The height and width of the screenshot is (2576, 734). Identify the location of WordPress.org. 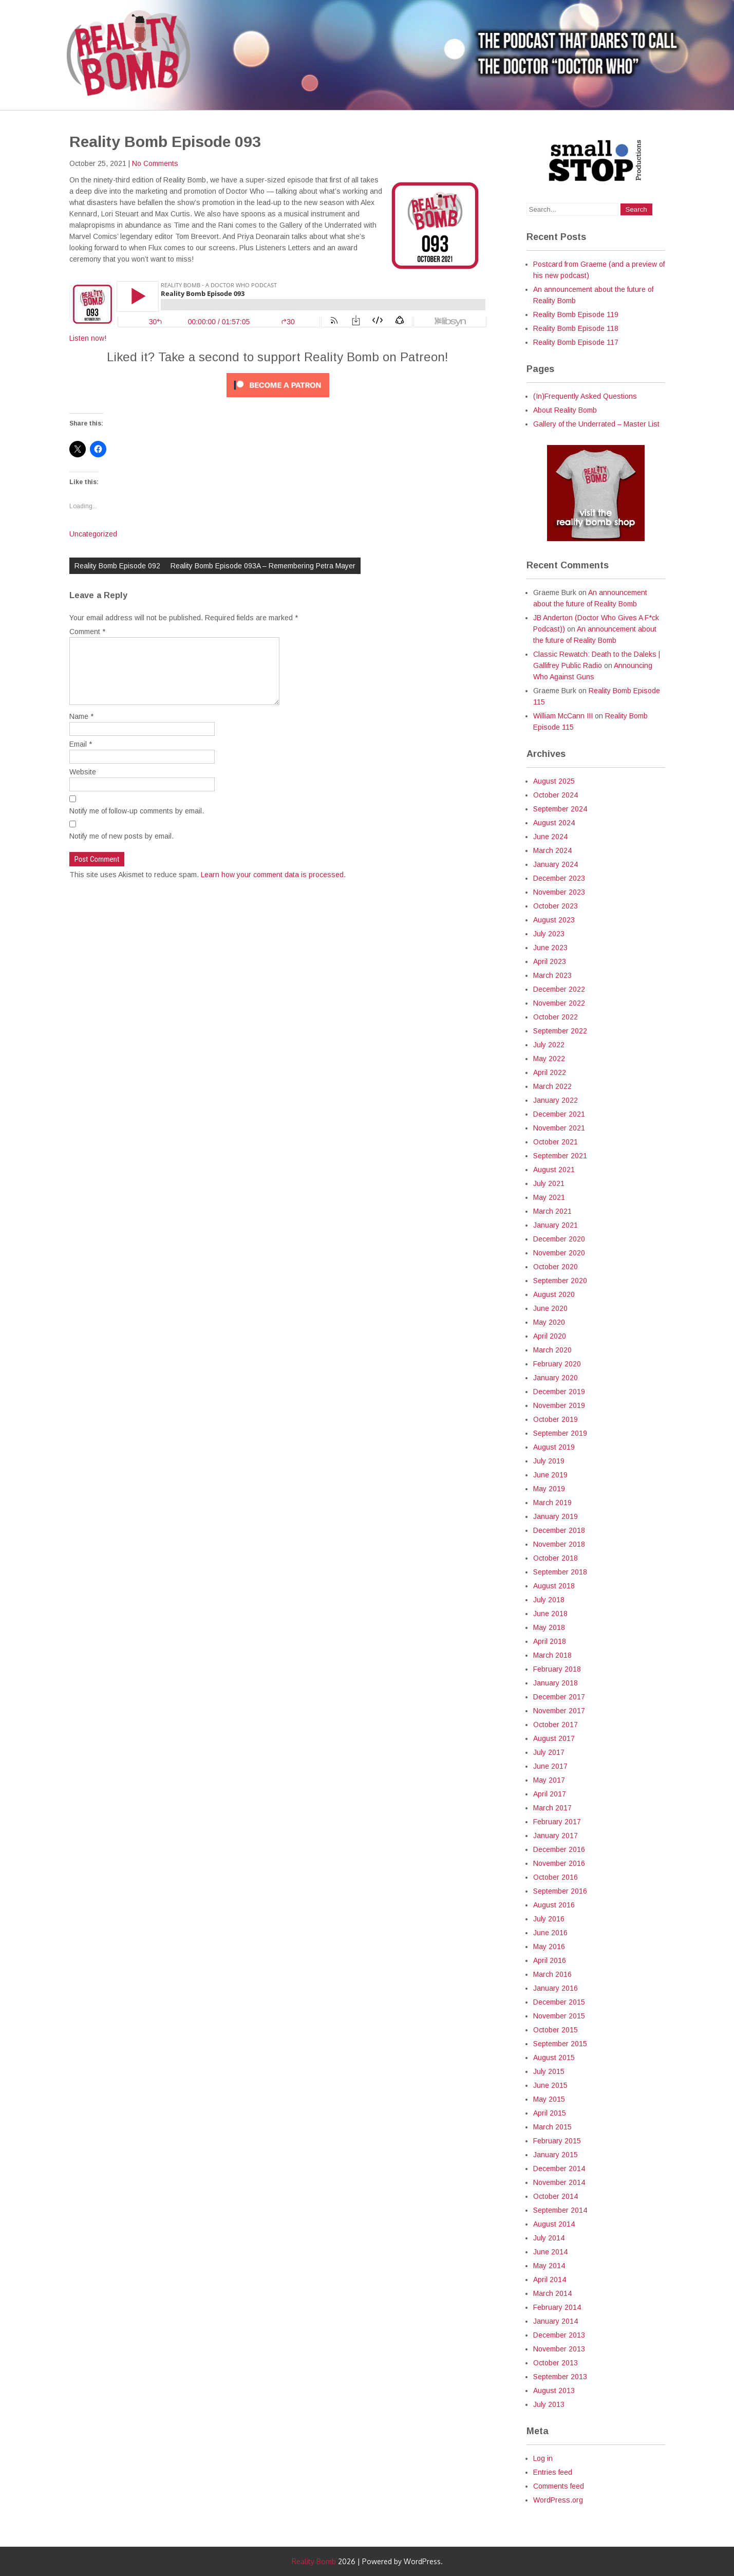
(558, 2500).